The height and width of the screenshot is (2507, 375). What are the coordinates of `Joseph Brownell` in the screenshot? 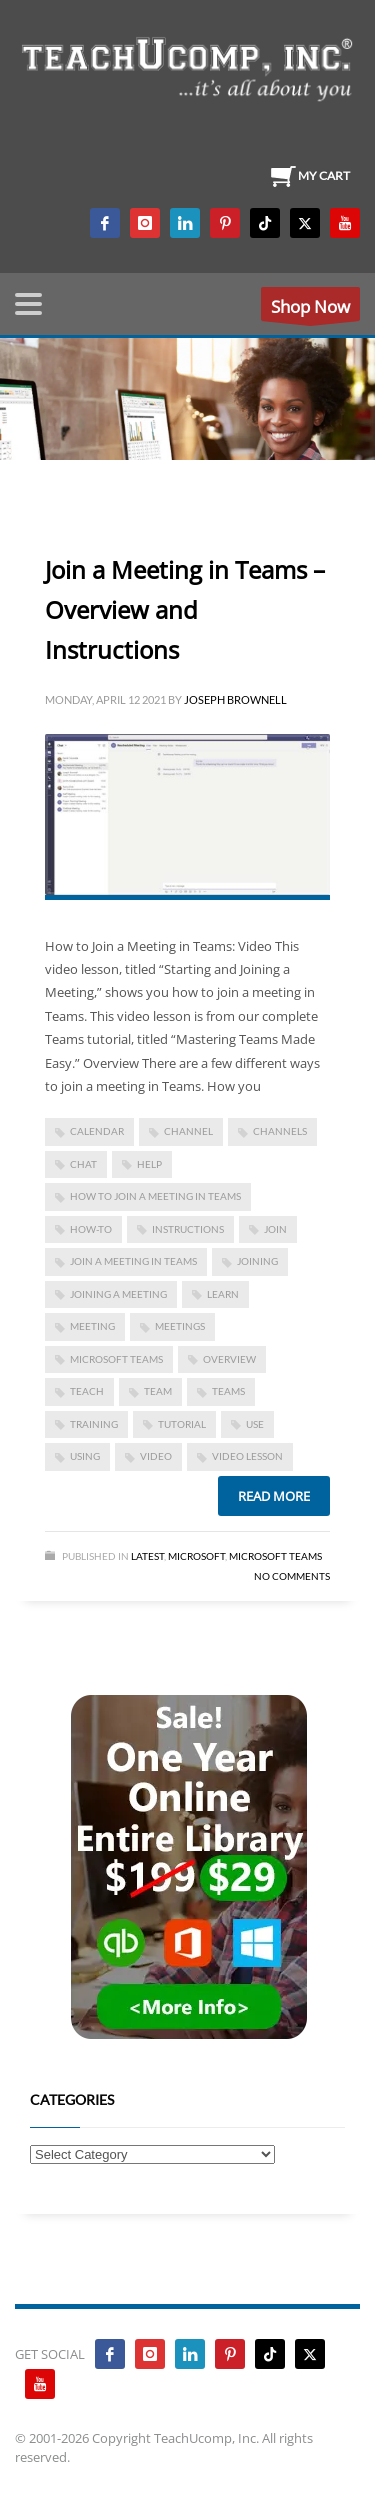 It's located at (235, 699).